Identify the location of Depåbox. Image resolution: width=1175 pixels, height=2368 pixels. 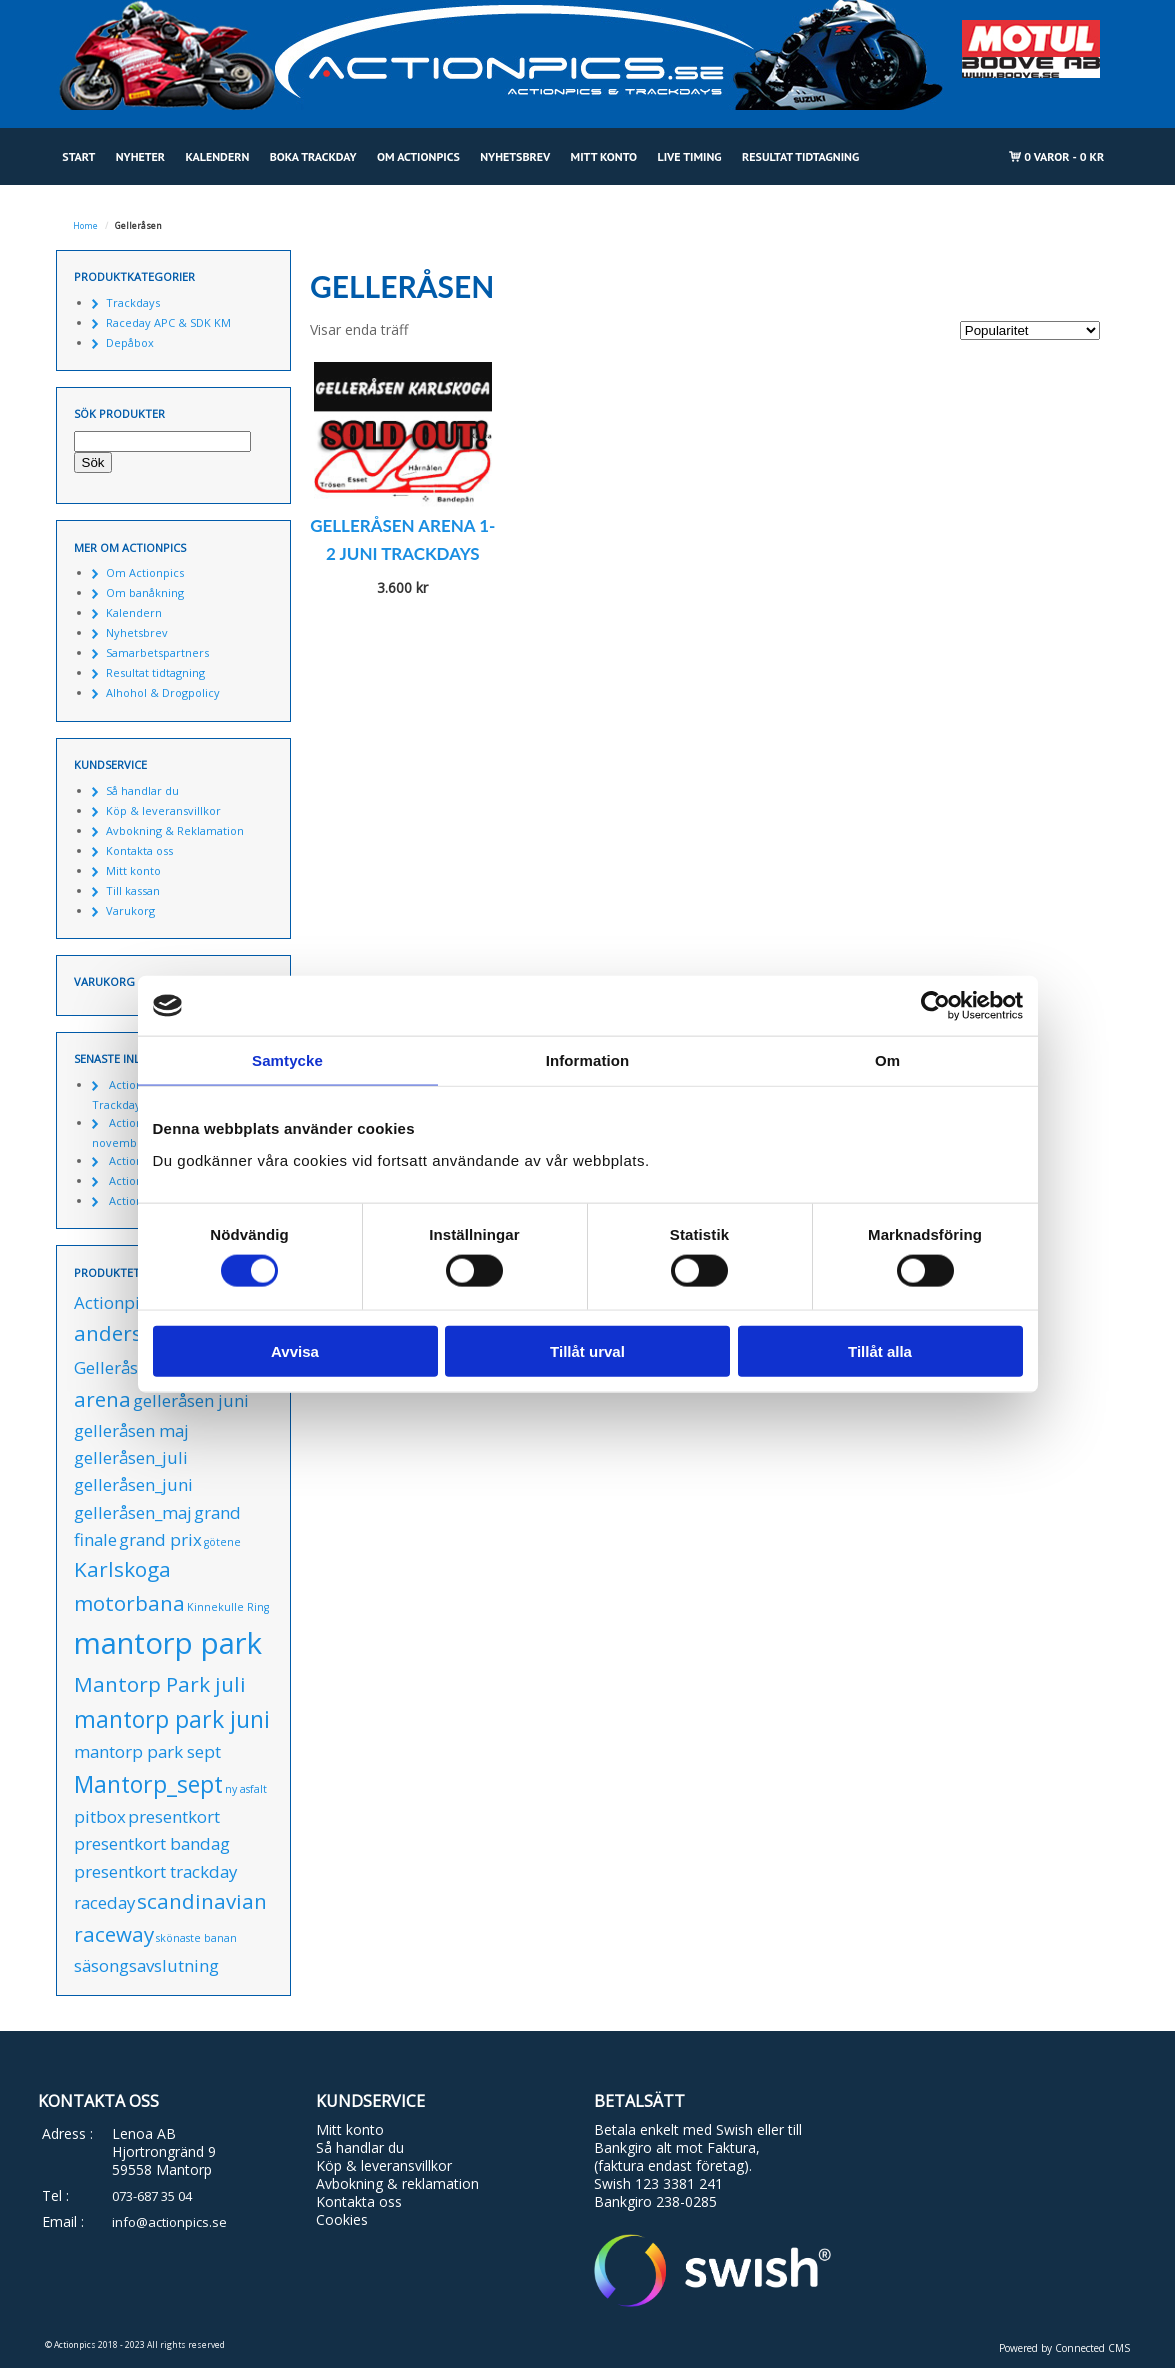
(130, 342).